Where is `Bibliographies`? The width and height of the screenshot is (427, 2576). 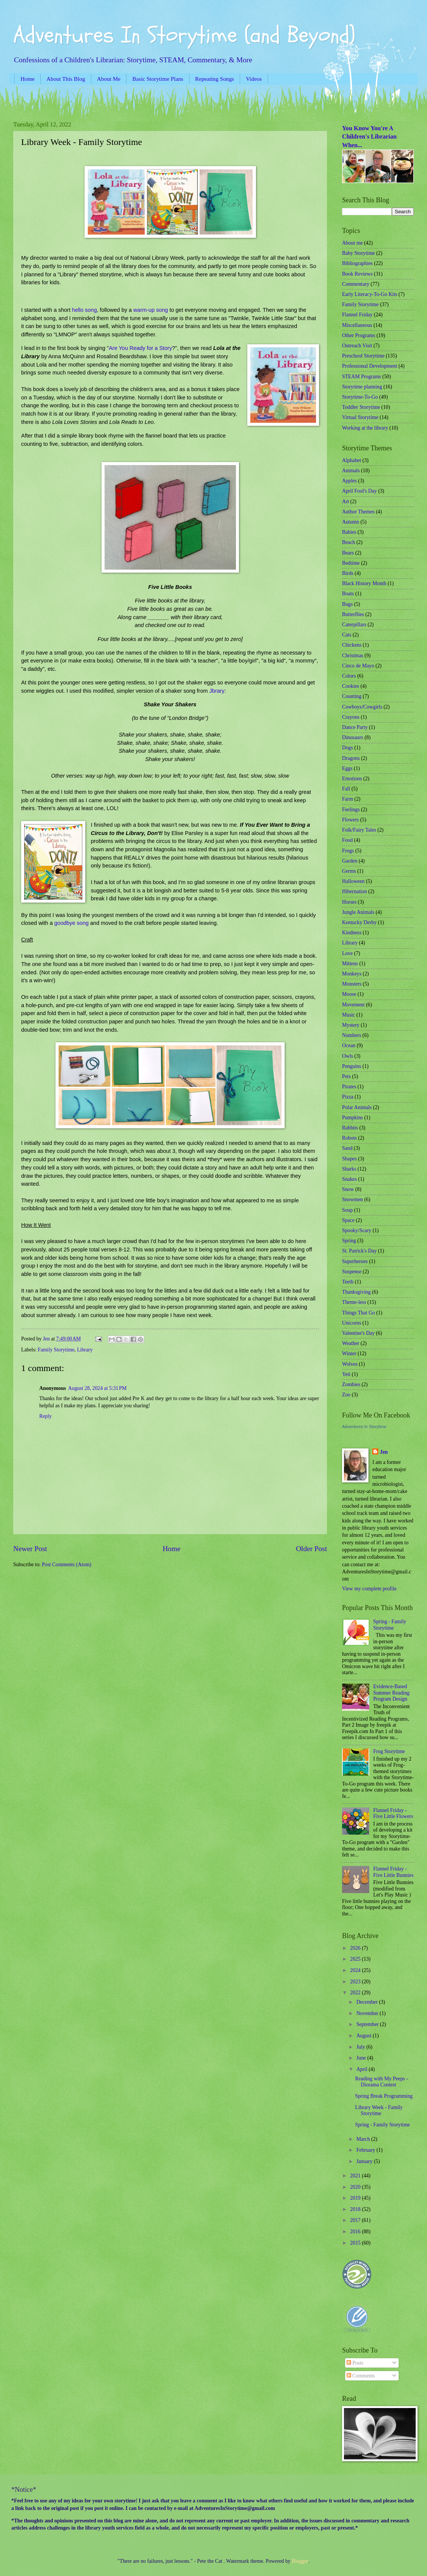
Bibliographies is located at coordinates (357, 263).